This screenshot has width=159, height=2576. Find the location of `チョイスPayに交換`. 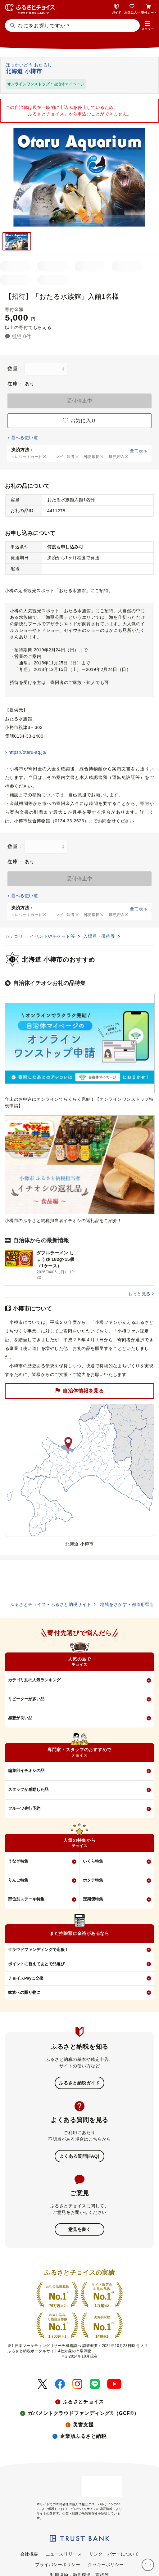

チョイスPayに交換 is located at coordinates (25, 1978).